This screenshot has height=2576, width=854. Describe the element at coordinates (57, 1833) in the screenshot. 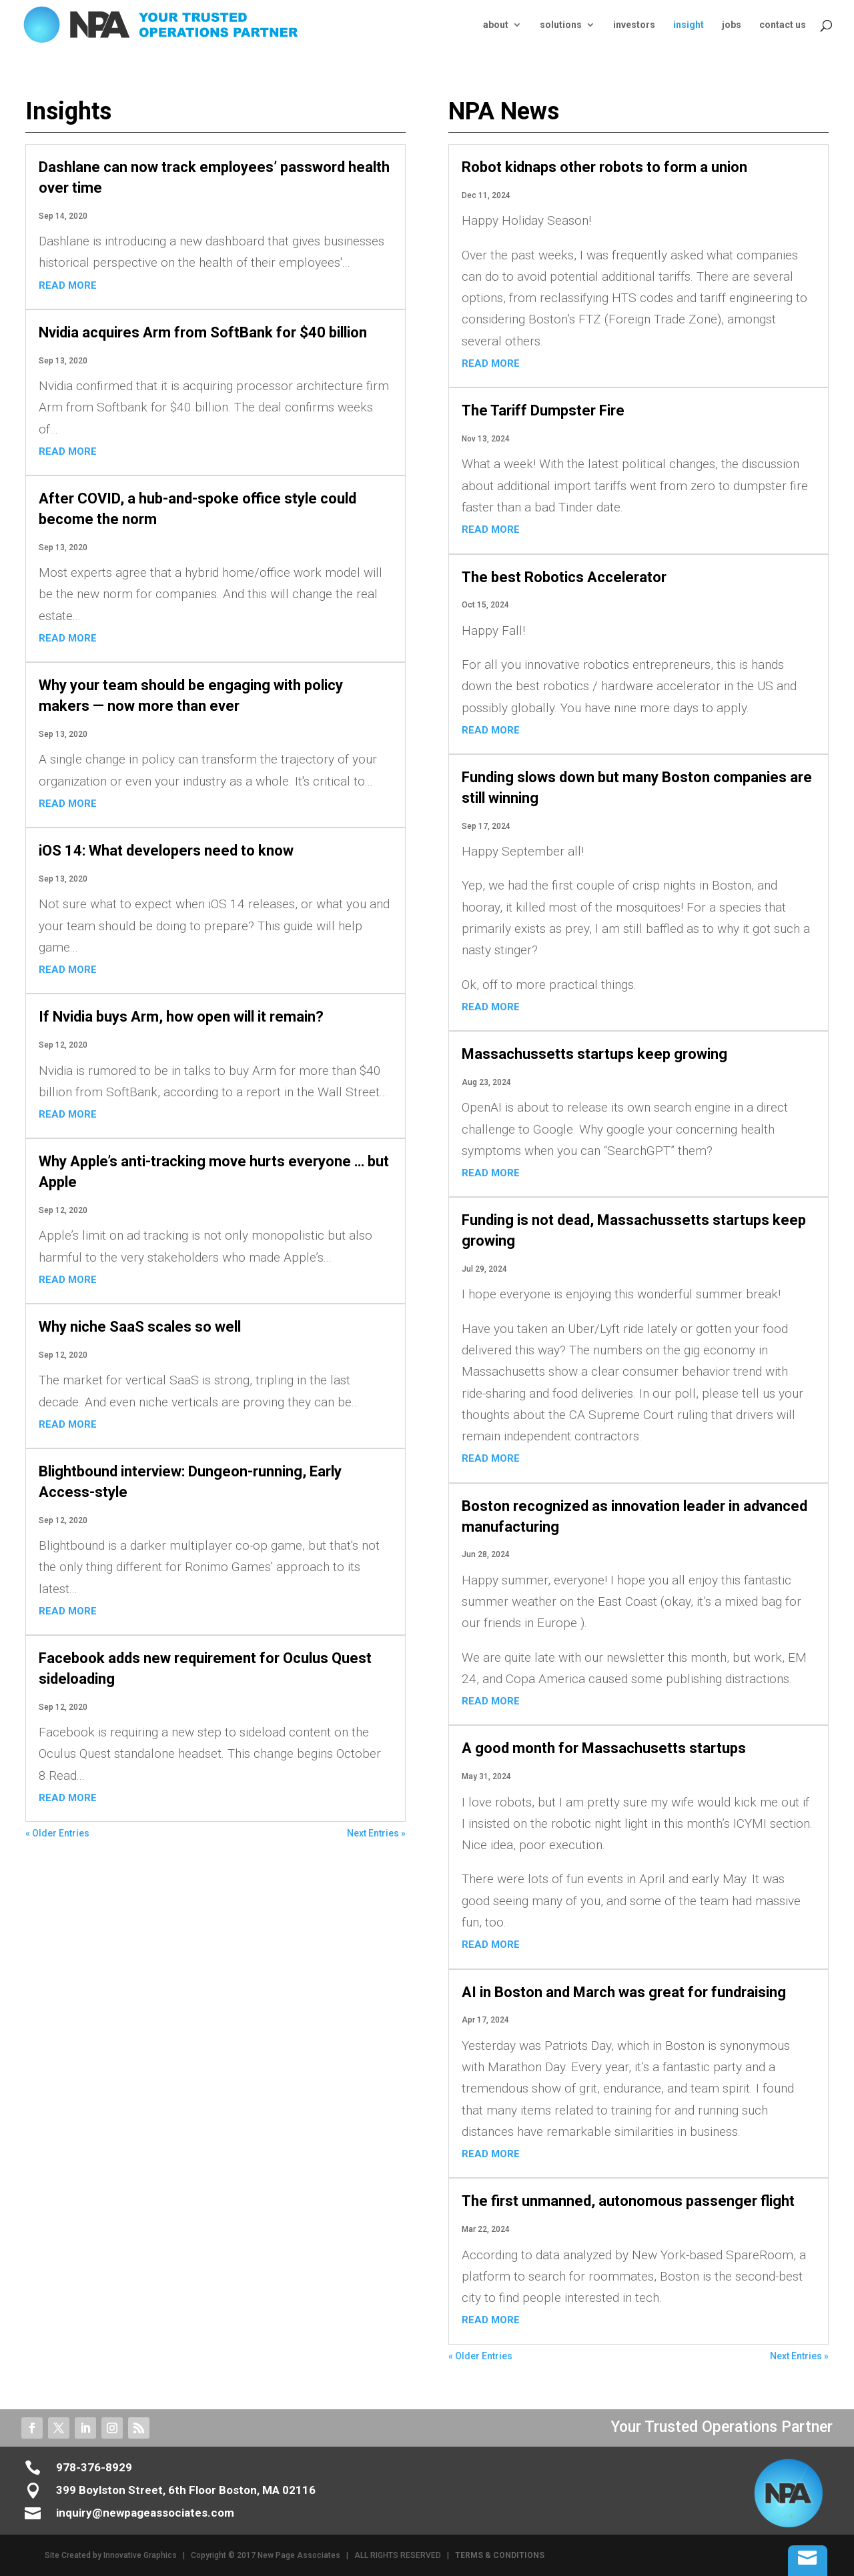

I see `« Older Entries` at that location.